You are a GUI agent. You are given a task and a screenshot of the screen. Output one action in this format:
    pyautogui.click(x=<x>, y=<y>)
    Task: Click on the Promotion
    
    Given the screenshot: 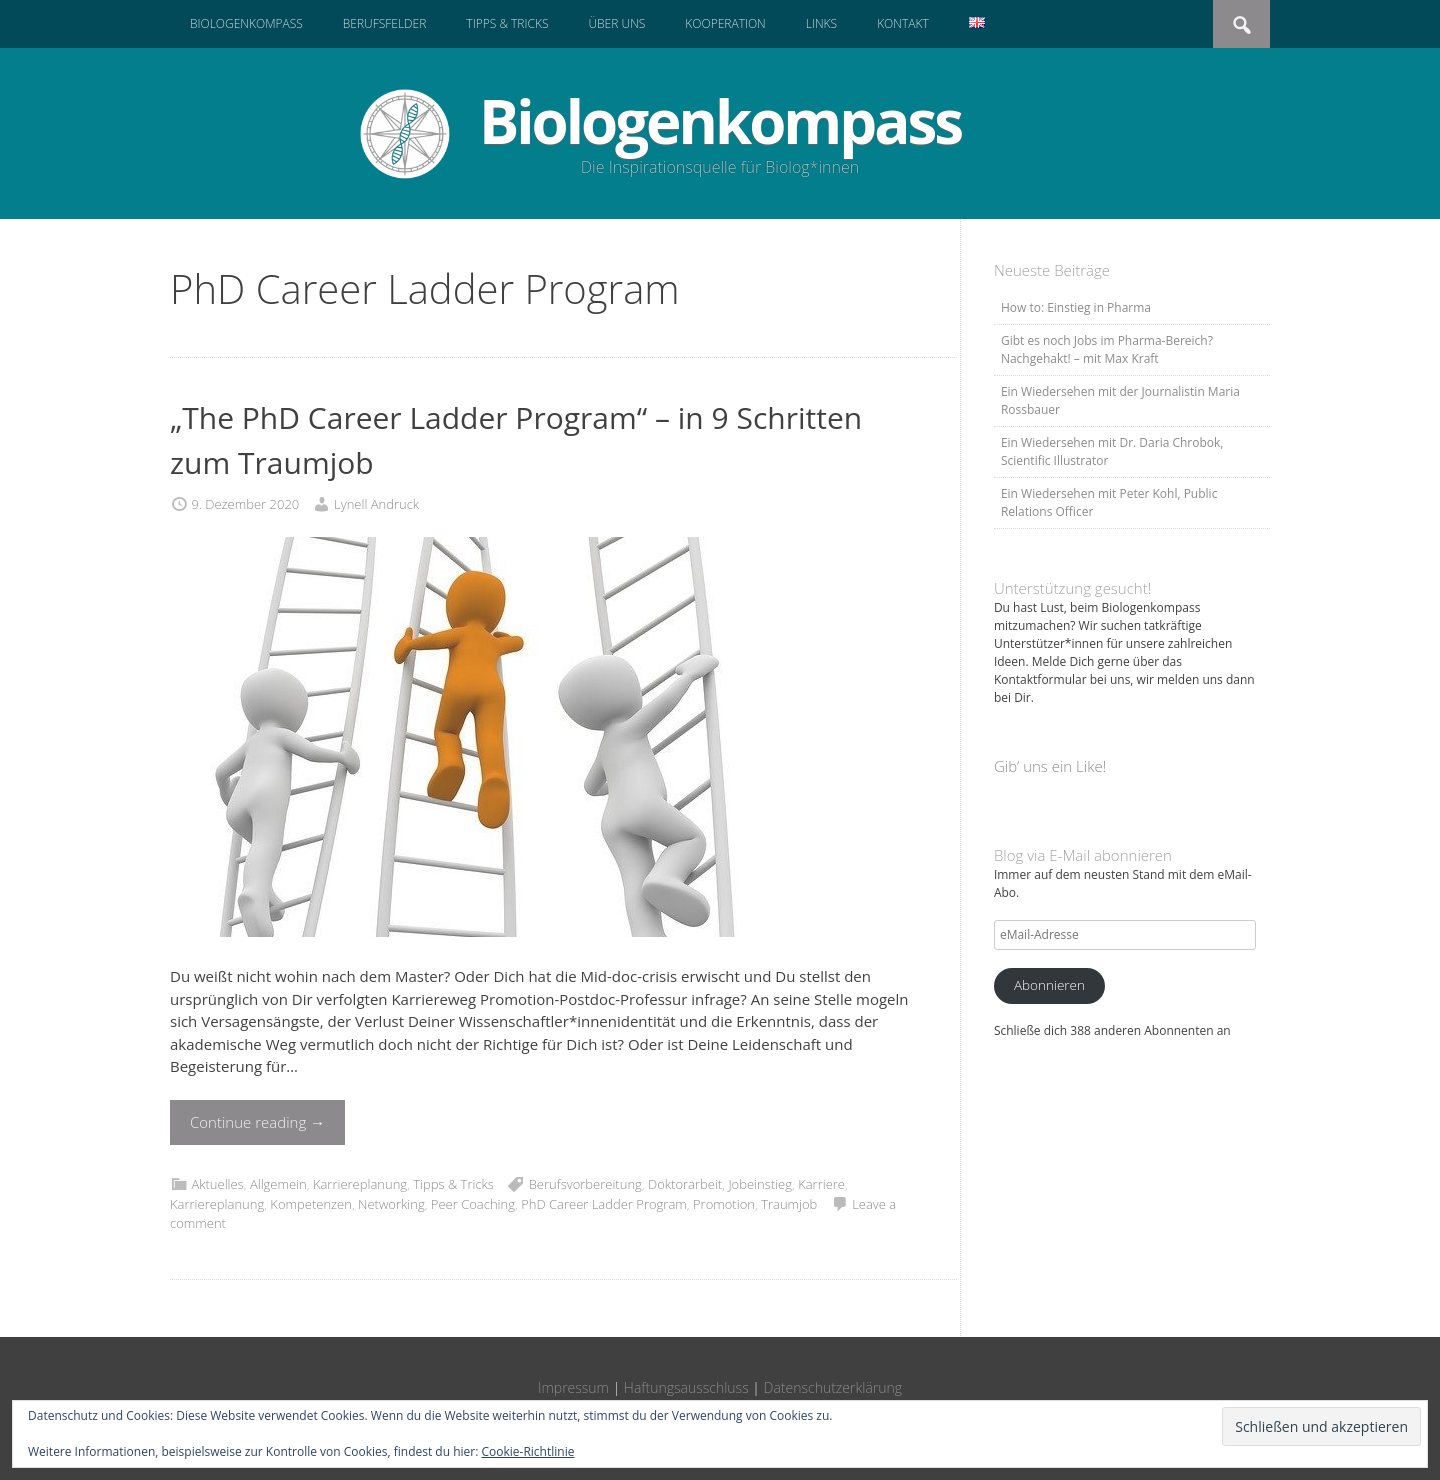 What is the action you would take?
    pyautogui.click(x=724, y=1204)
    